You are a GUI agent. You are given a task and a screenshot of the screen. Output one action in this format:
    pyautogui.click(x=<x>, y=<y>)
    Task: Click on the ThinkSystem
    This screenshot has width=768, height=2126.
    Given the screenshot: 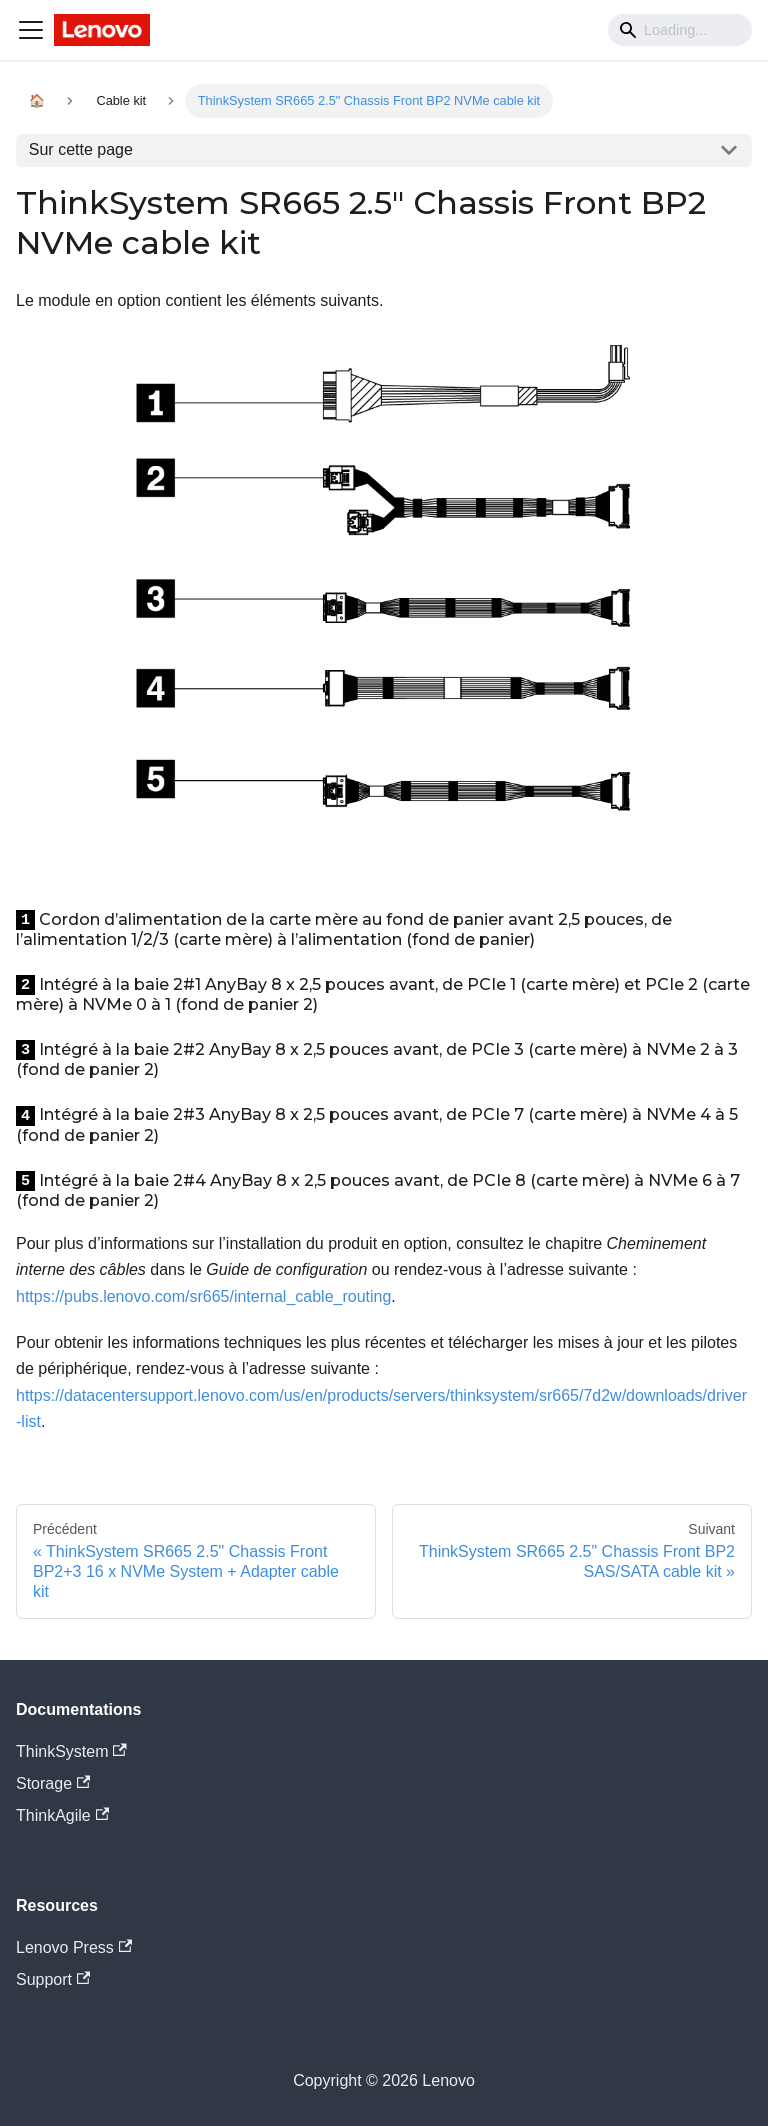 What is the action you would take?
    pyautogui.click(x=71, y=1751)
    